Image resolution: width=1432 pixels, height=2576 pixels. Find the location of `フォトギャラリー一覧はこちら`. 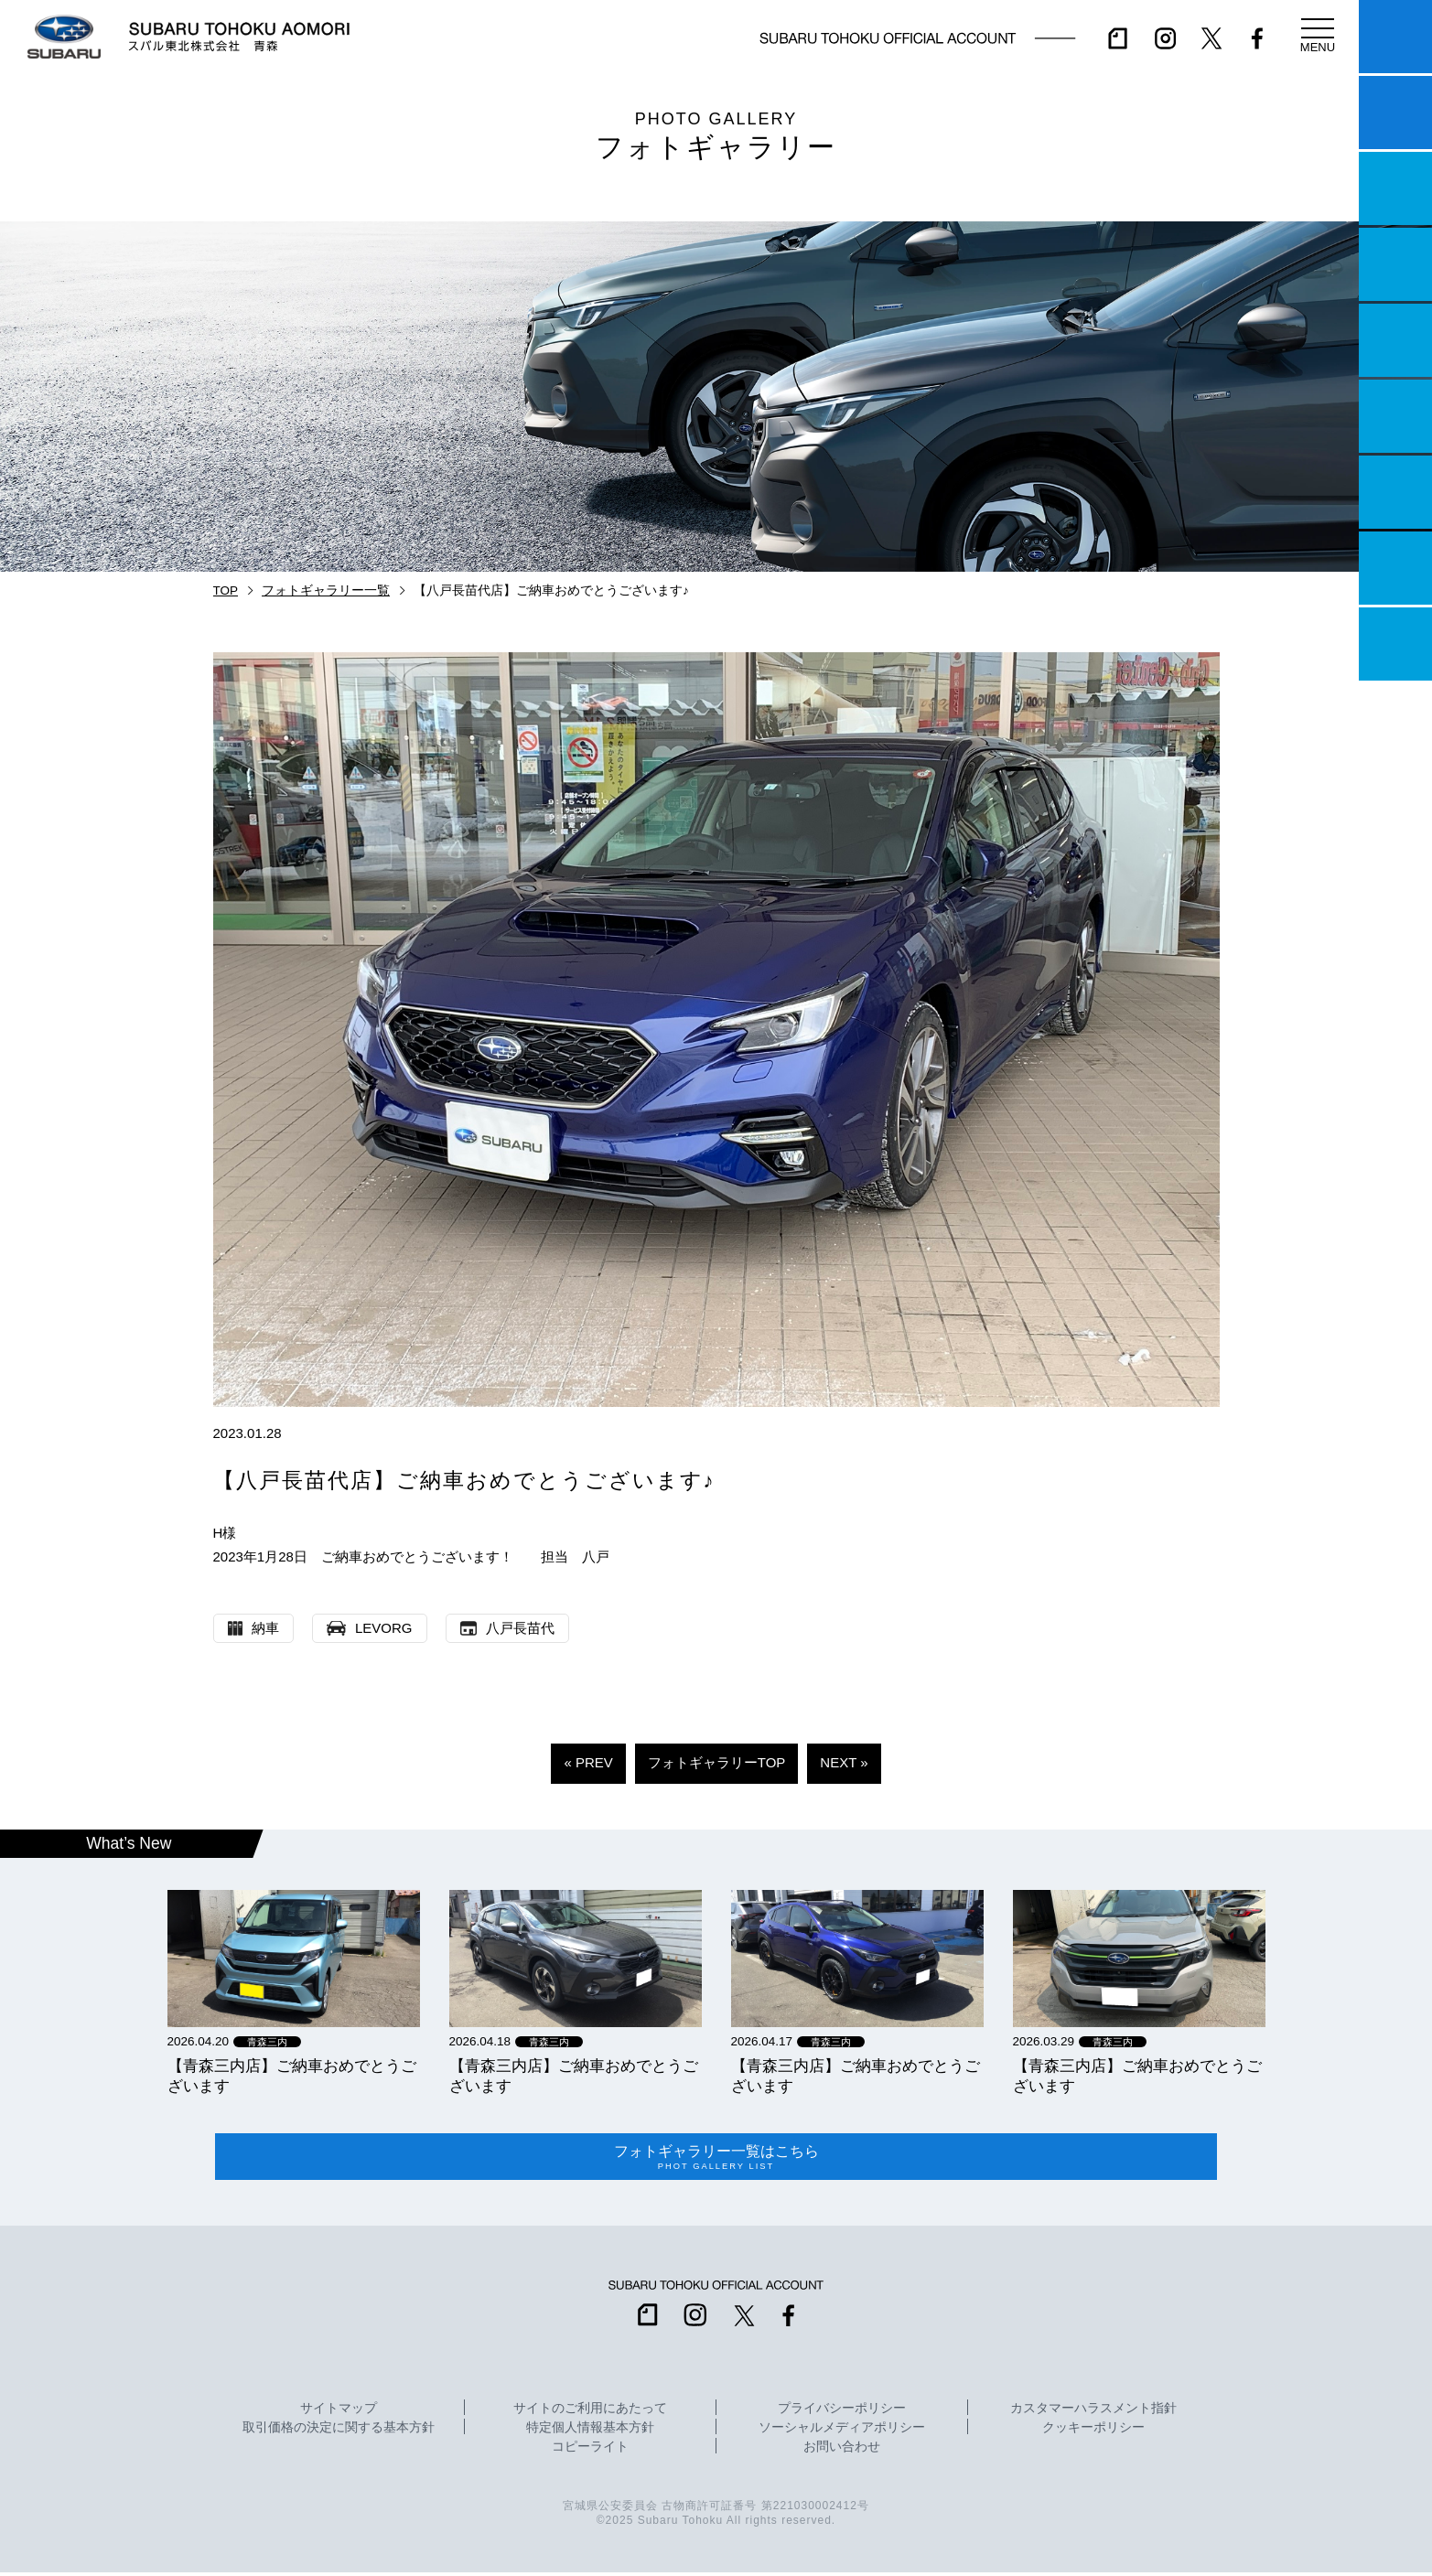

フォトギャラリー一覧はこちら is located at coordinates (716, 2159).